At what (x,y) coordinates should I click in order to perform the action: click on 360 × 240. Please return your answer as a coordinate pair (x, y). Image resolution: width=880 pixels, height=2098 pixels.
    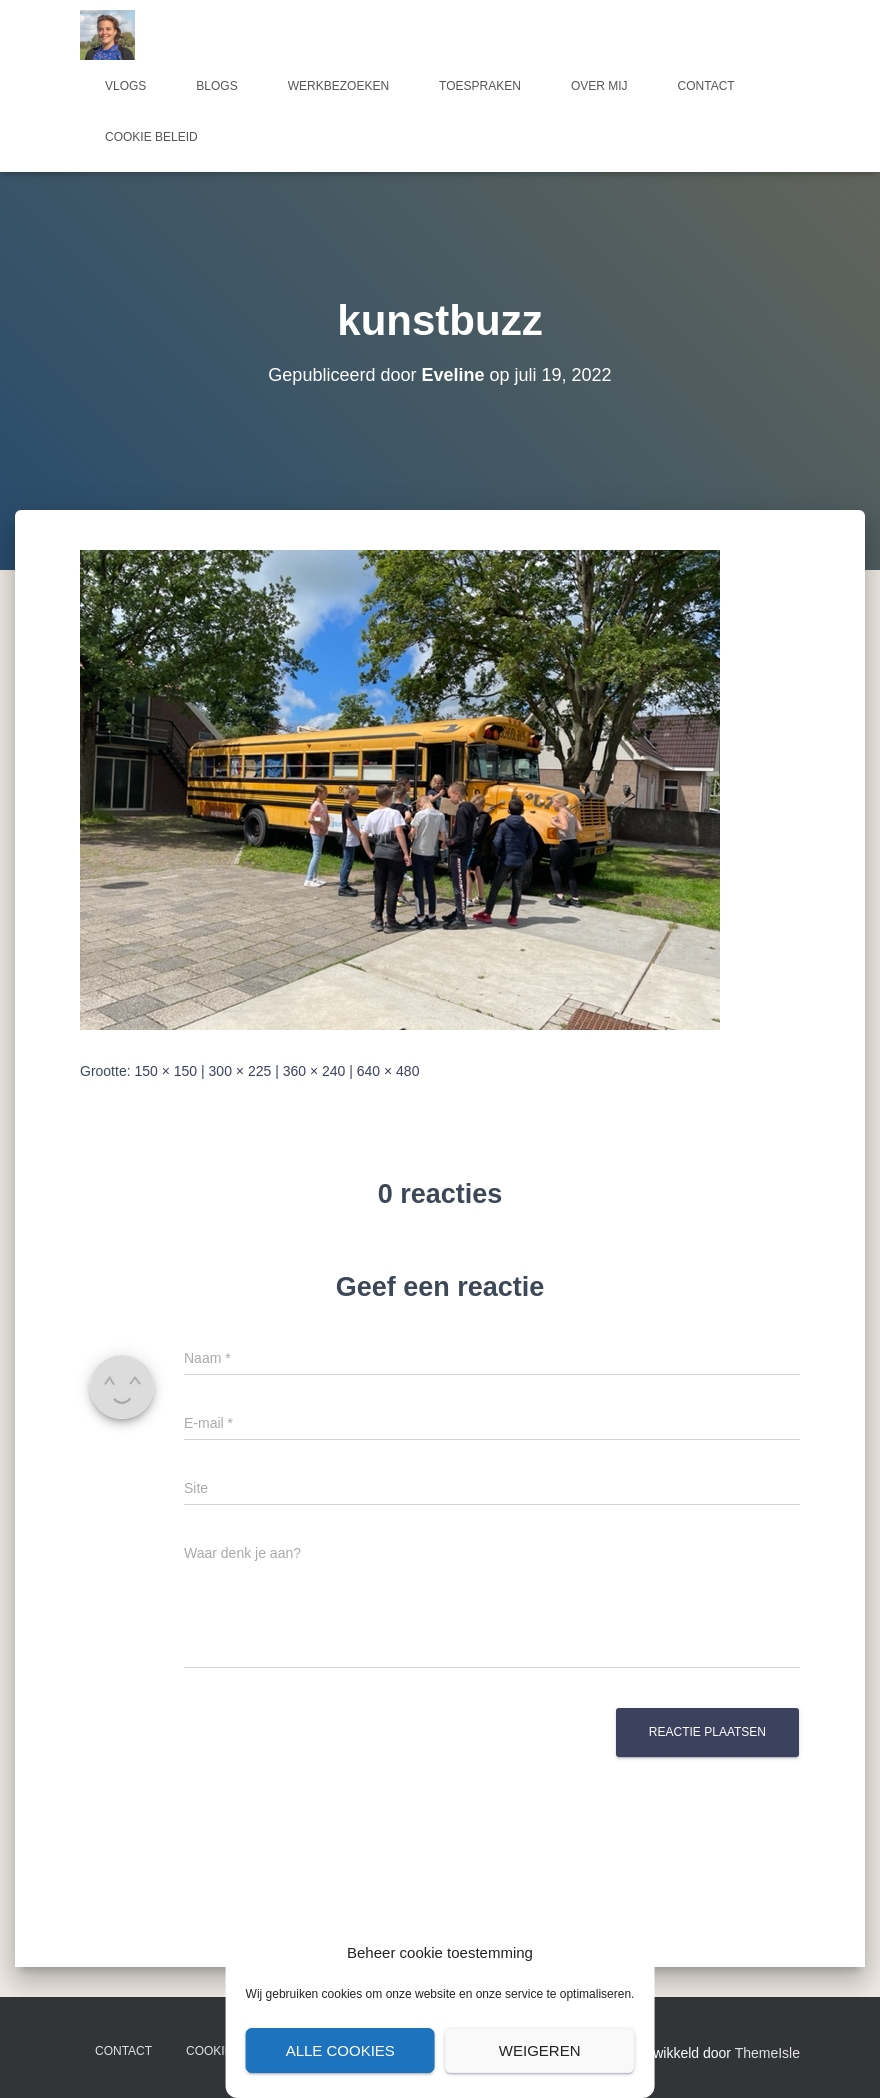
    Looking at the image, I should click on (314, 1071).